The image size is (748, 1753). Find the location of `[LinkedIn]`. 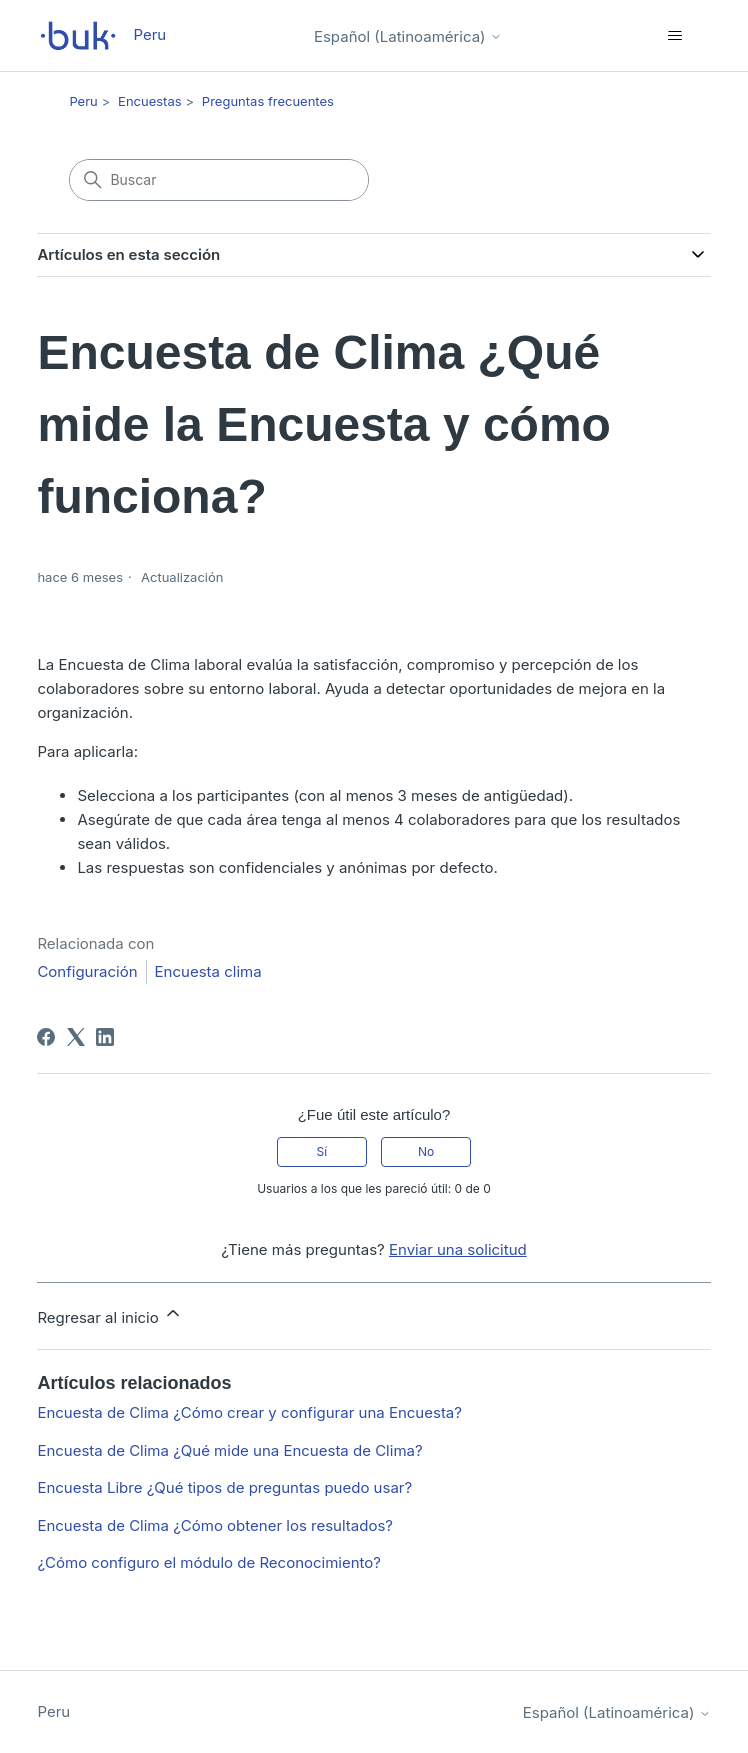

[LinkedIn] is located at coordinates (105, 1037).